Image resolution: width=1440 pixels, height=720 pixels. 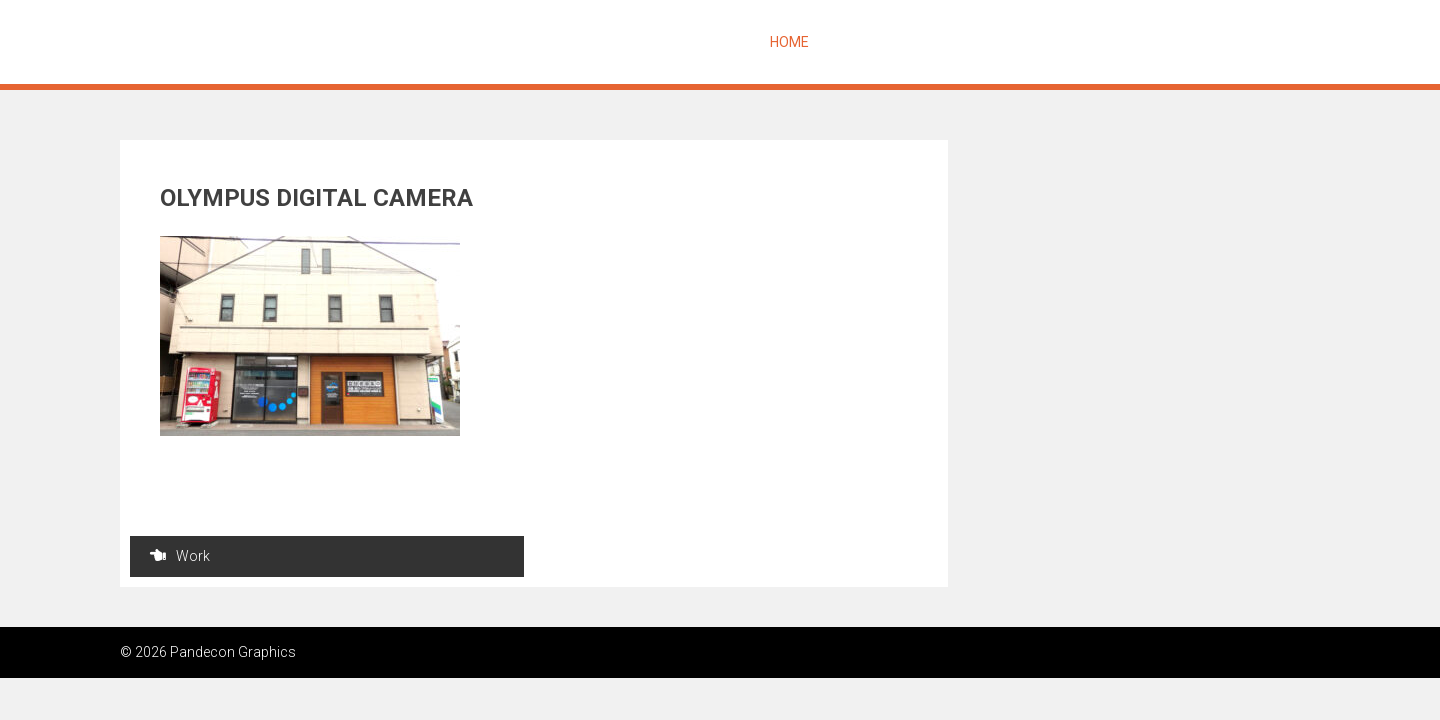 I want to click on Access, so click(x=1283, y=42).